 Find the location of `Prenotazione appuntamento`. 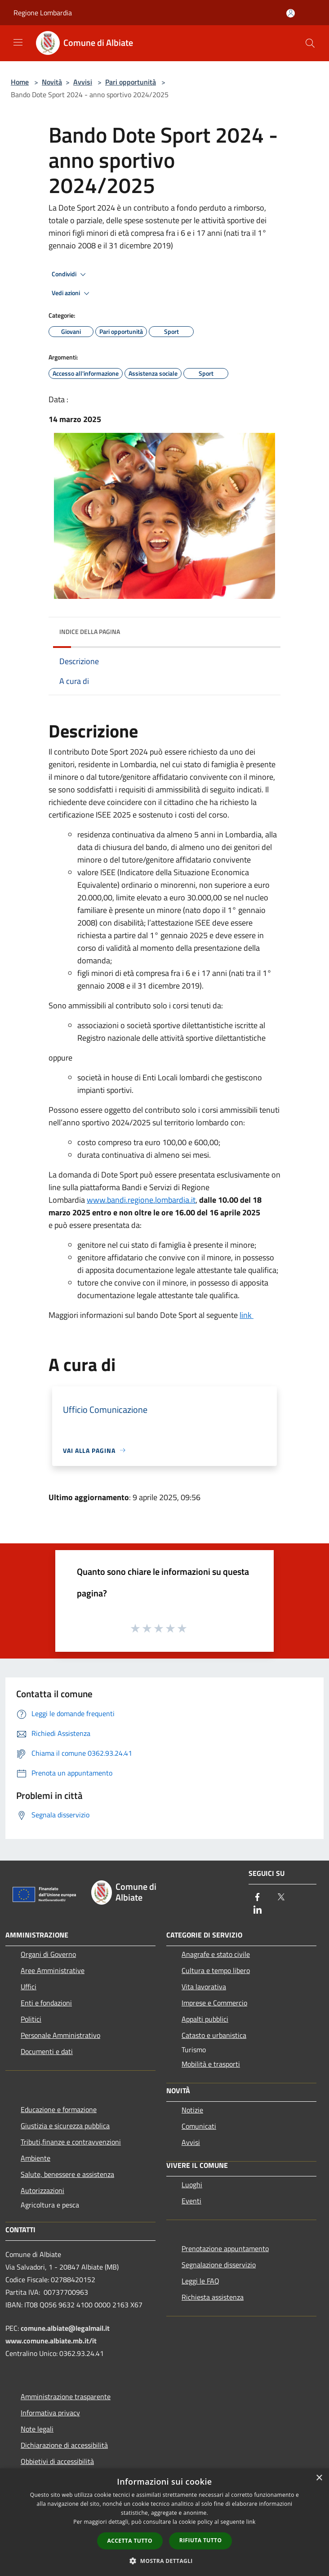

Prenotazione appuntamento is located at coordinates (225, 2248).